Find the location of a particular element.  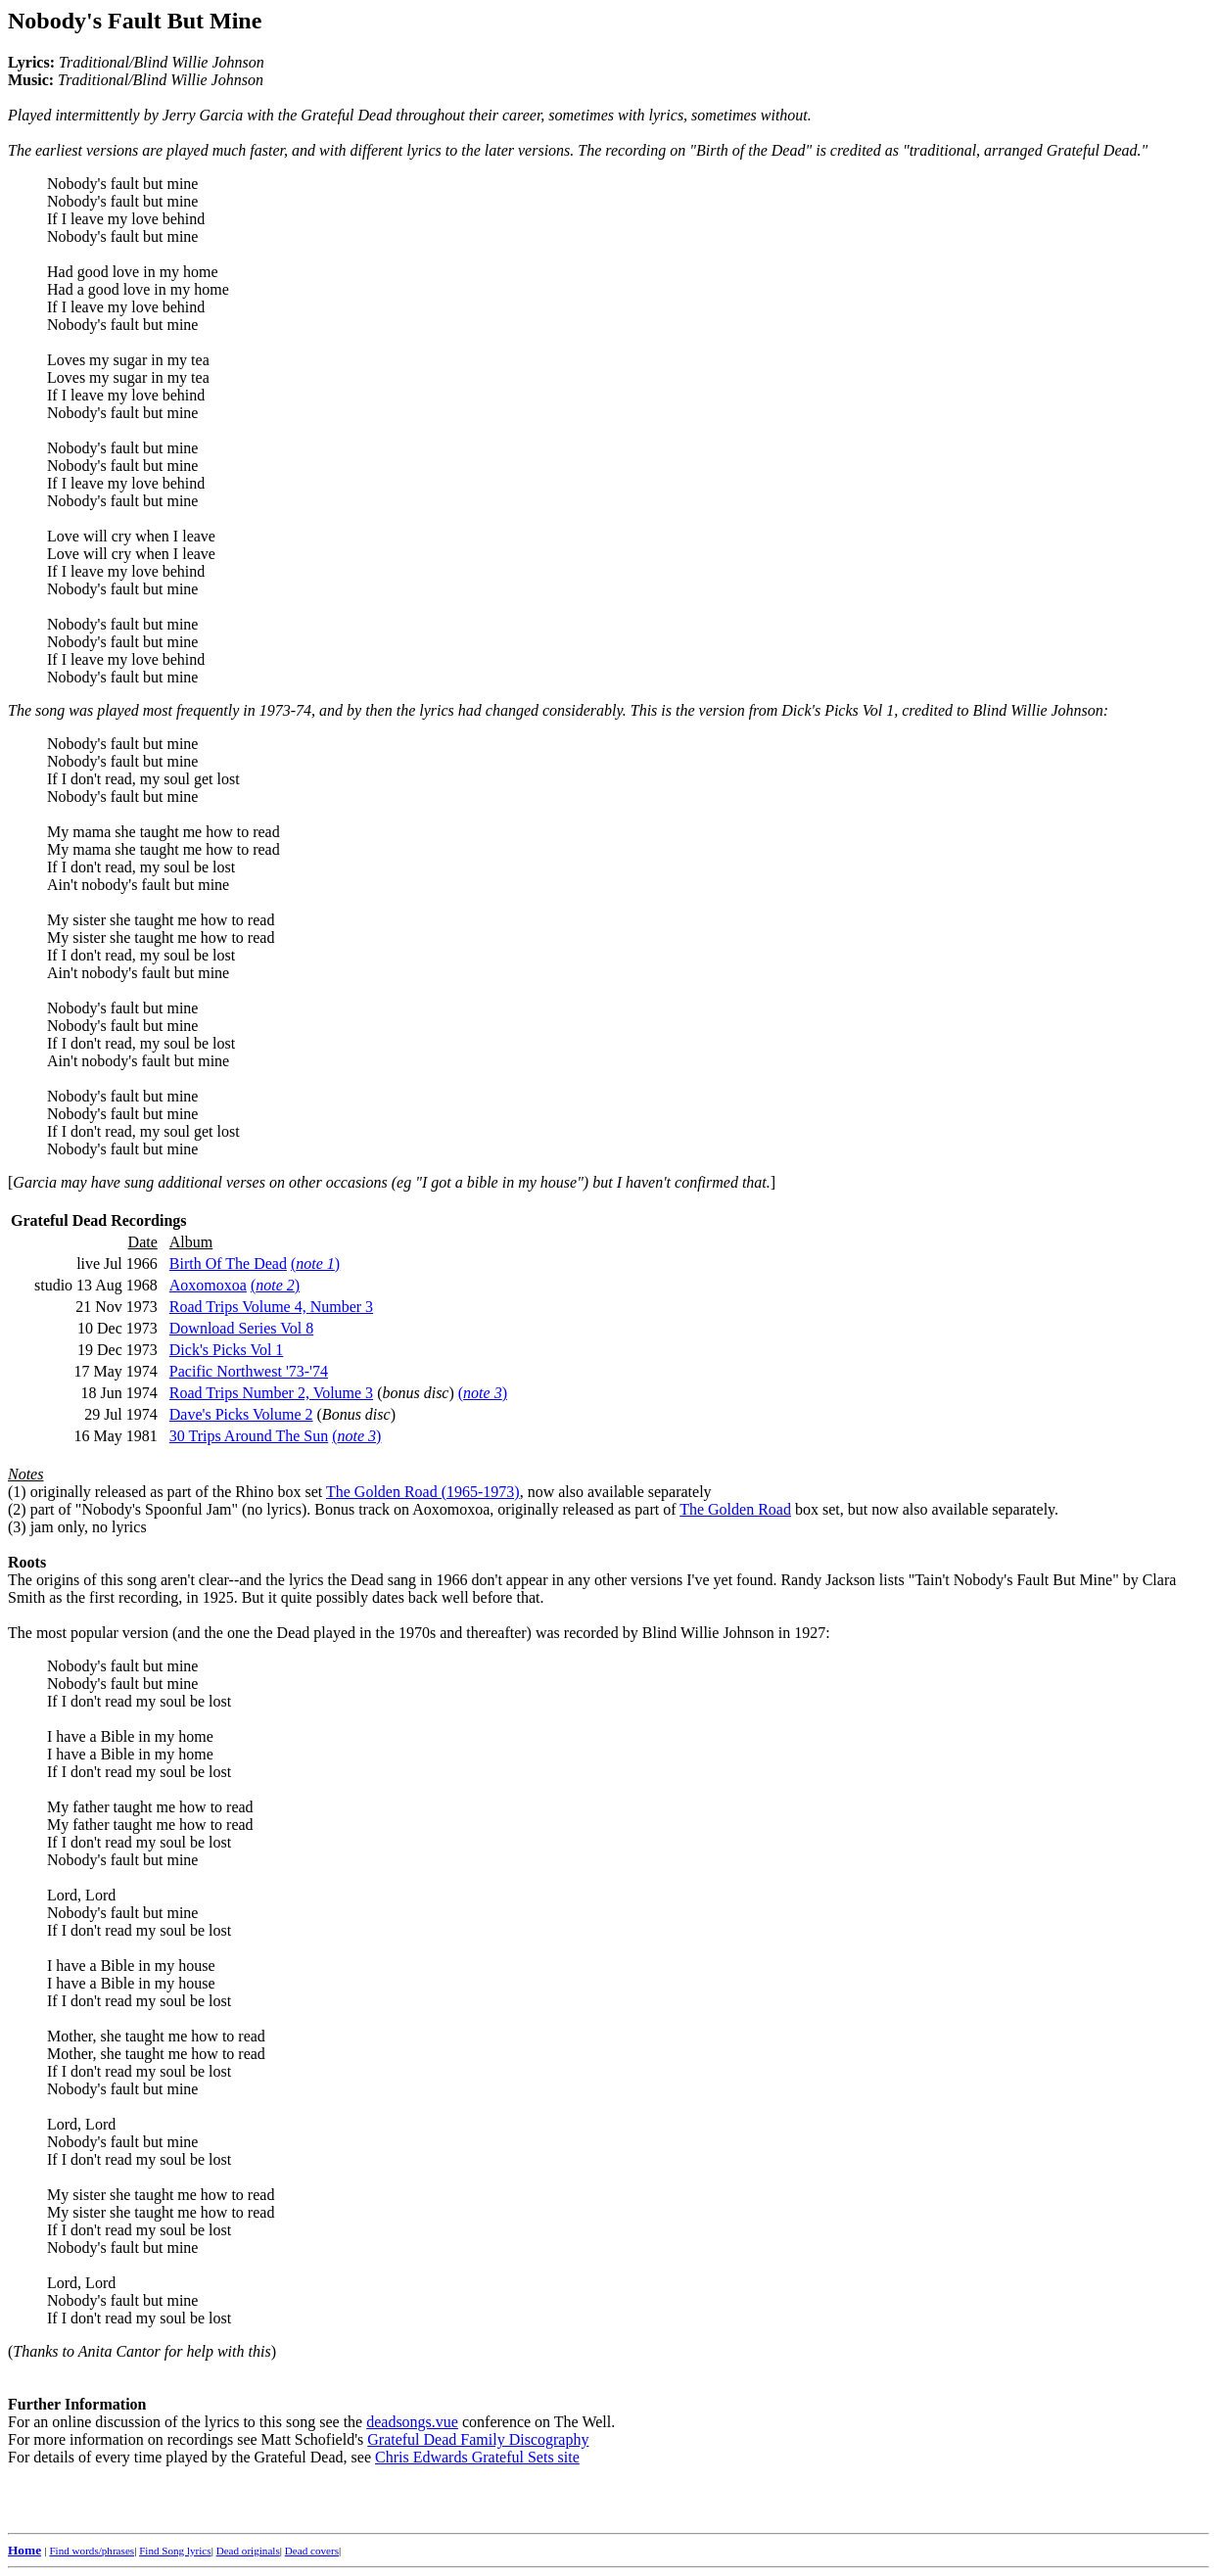

Birth Of The Dead is located at coordinates (228, 1263).